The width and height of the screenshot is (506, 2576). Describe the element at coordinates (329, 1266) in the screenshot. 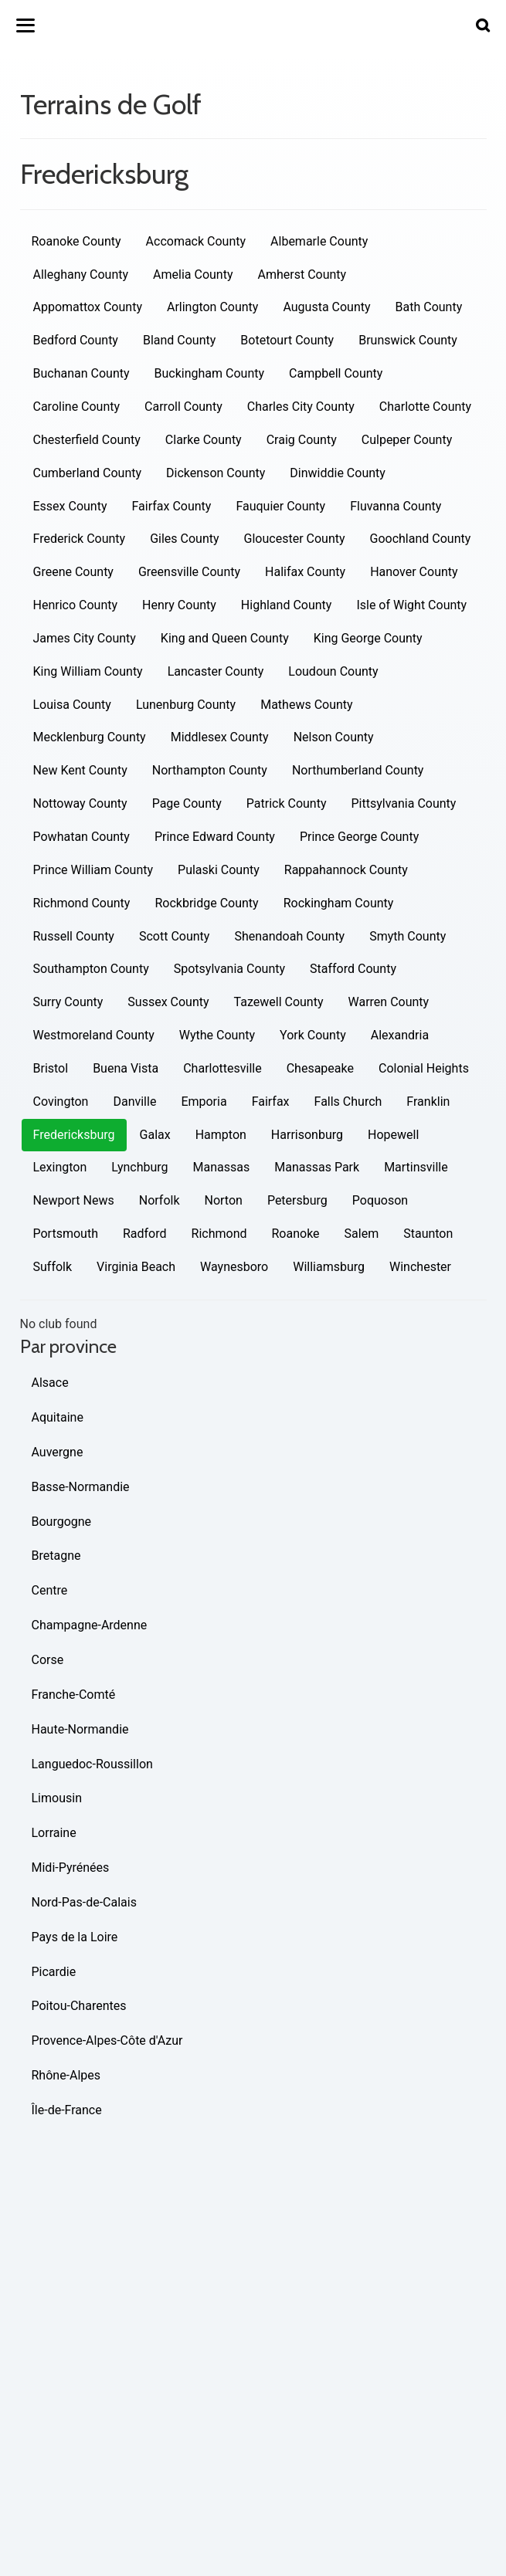

I see `Williamsburg` at that location.